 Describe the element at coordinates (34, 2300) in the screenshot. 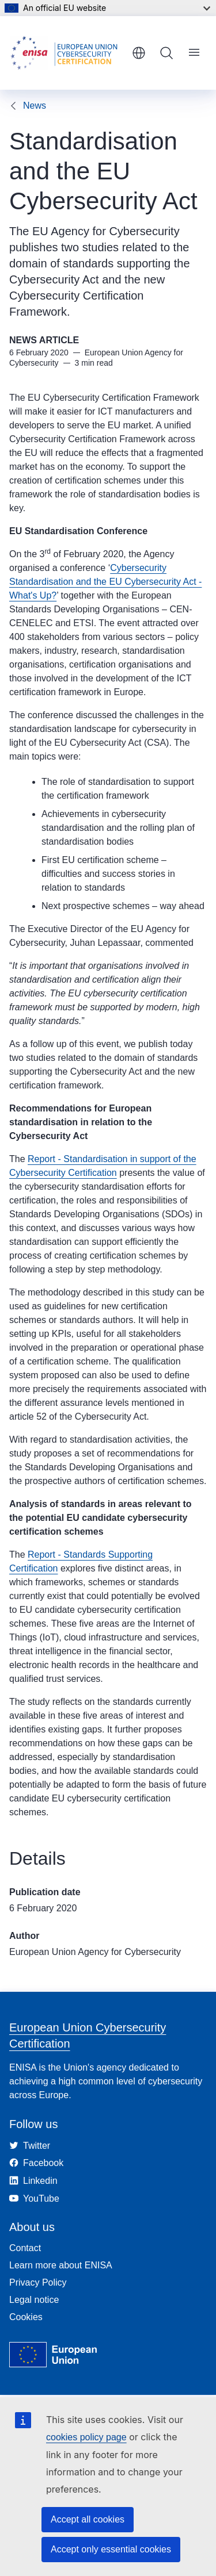

I see `Legal notice` at that location.